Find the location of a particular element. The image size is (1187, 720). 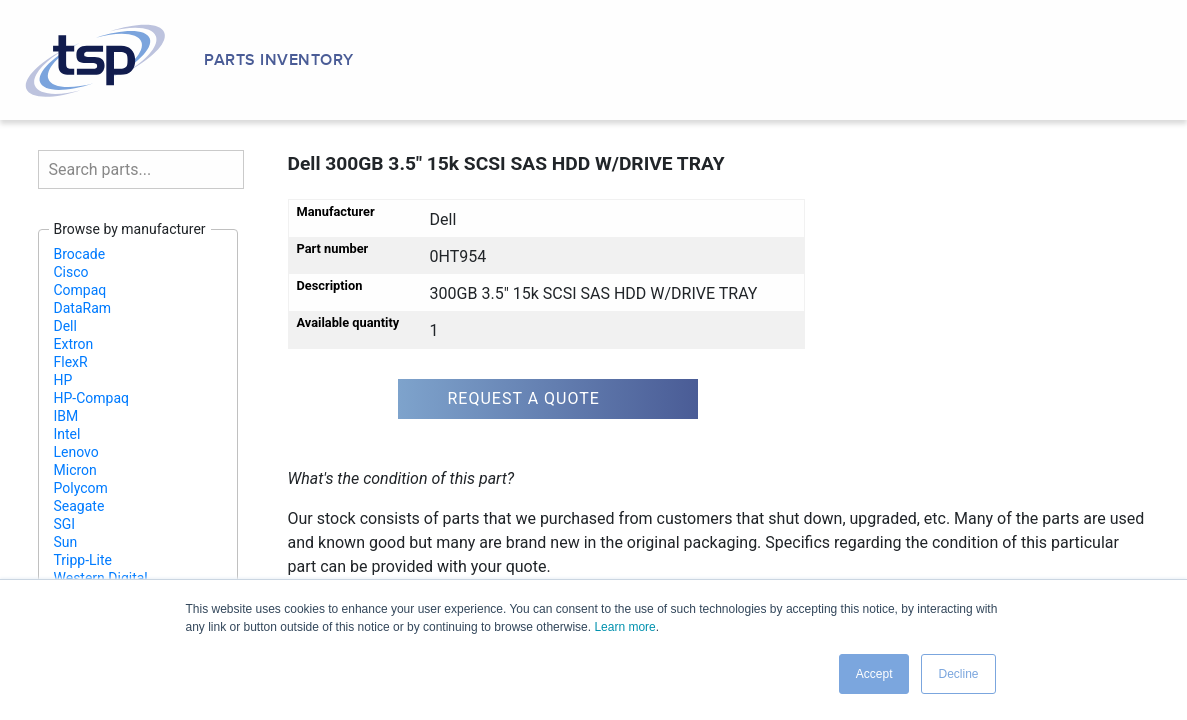

FlexR is located at coordinates (71, 362).